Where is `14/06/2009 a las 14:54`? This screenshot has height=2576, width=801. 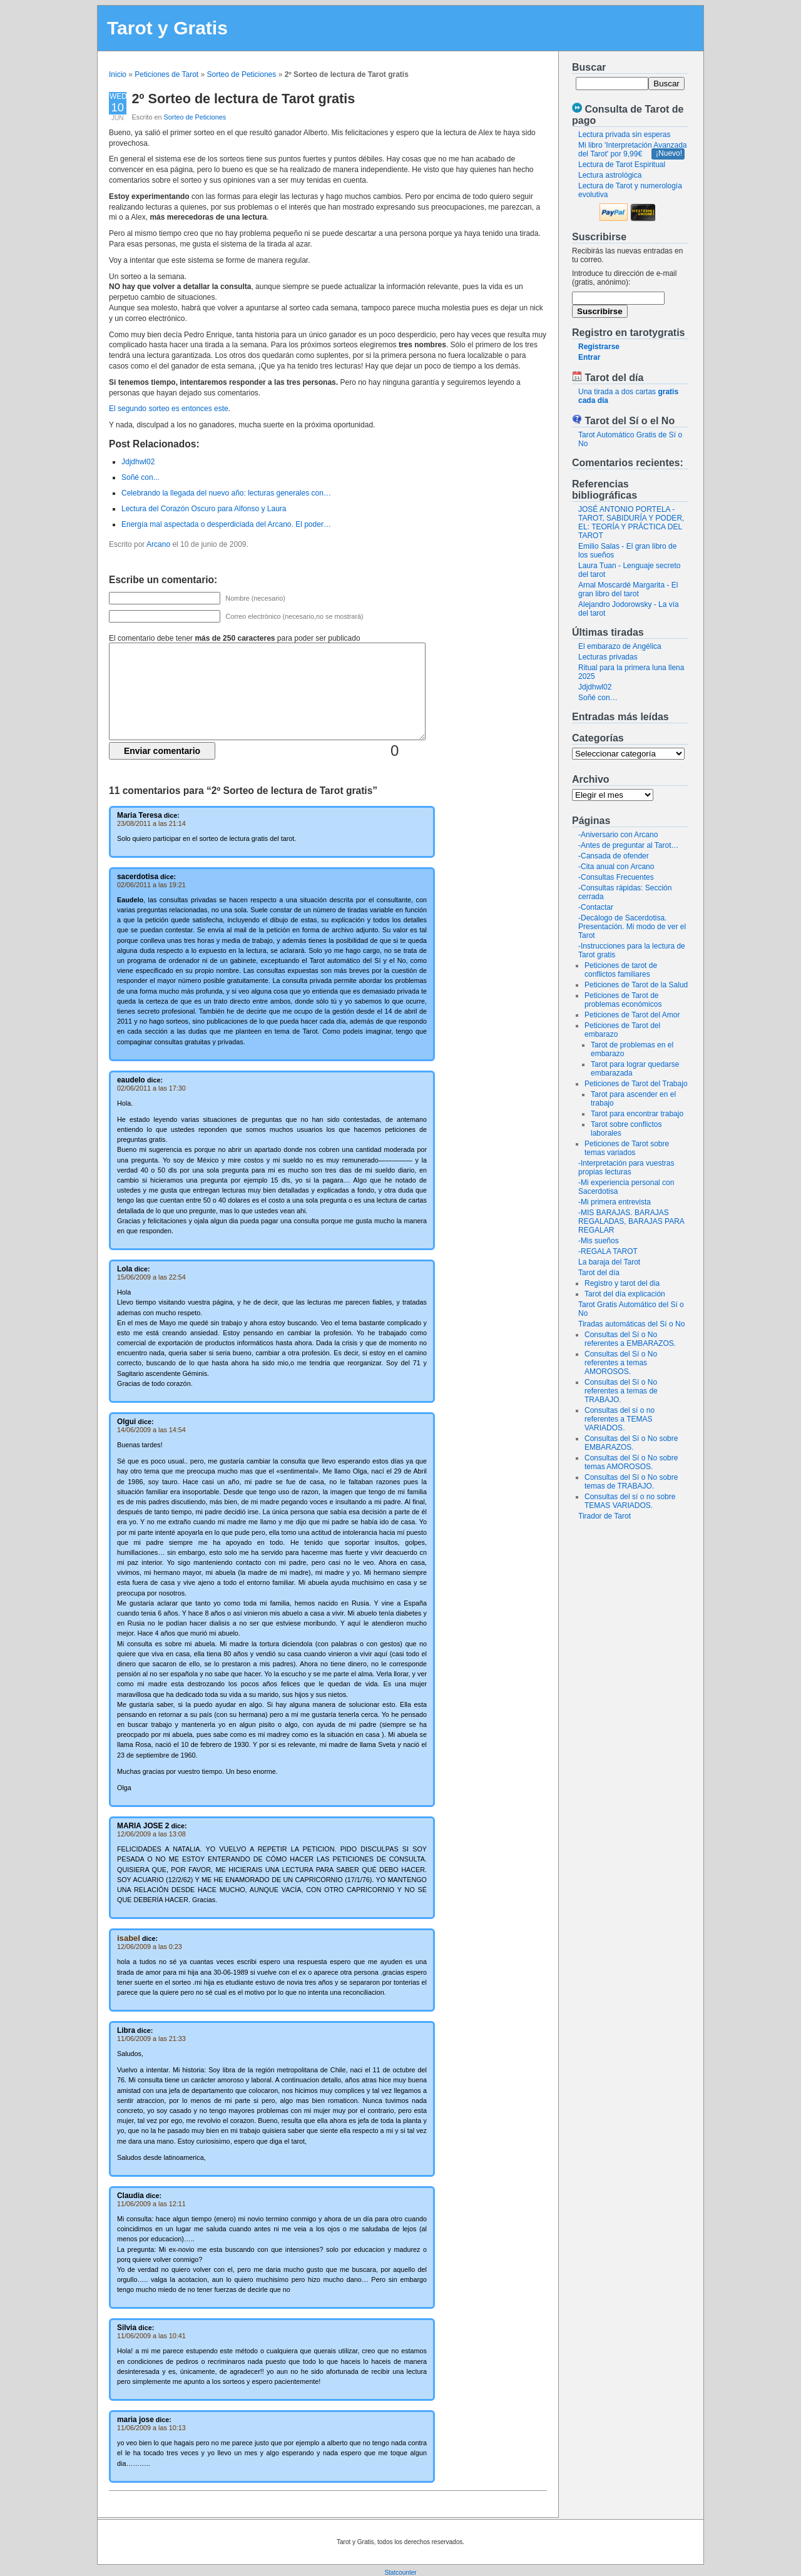
14/06/2009 a las 14:54 is located at coordinates (151, 1429).